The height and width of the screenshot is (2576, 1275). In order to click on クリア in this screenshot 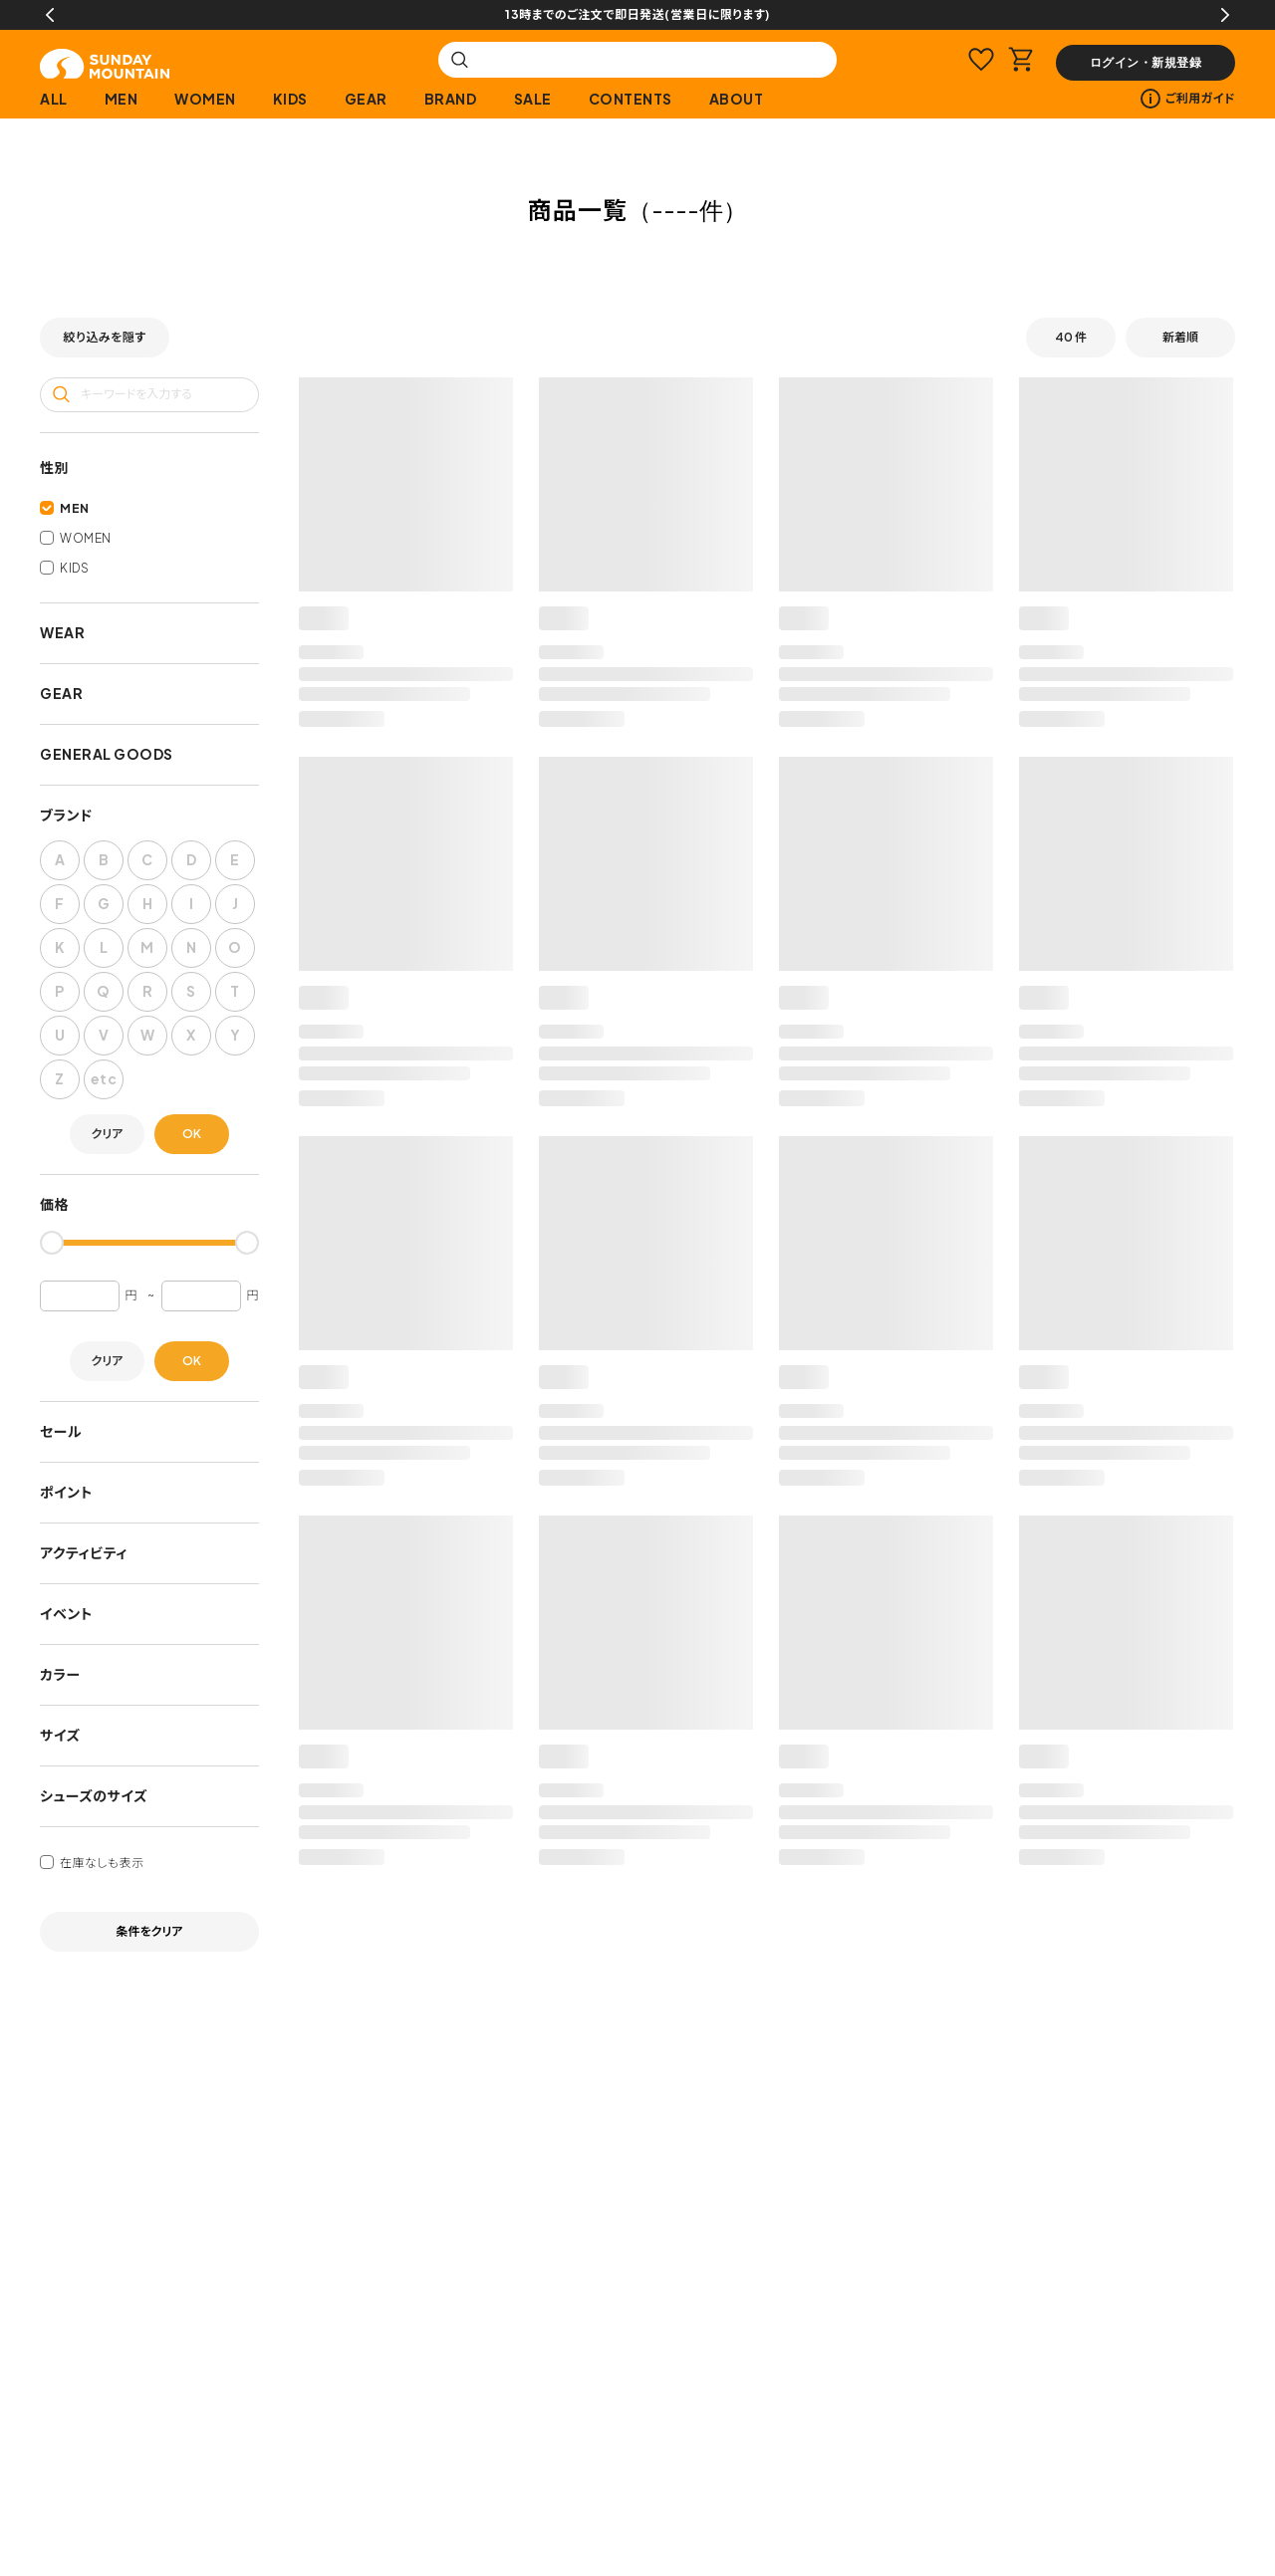, I will do `click(108, 1133)`.